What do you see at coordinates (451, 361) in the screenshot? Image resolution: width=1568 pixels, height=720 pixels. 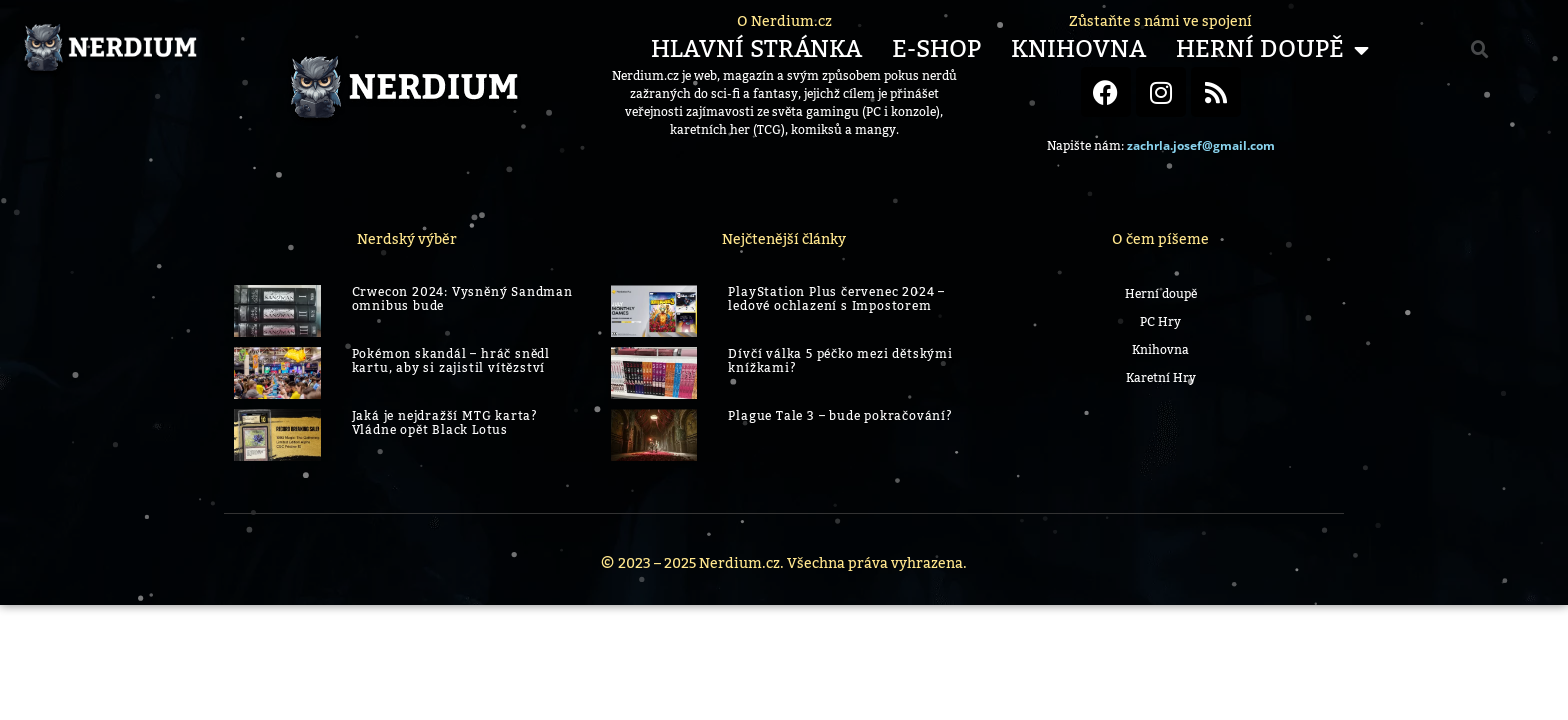 I see `Pokémon skandál – hráč snědl kartu, aby si zajistil vítězství` at bounding box center [451, 361].